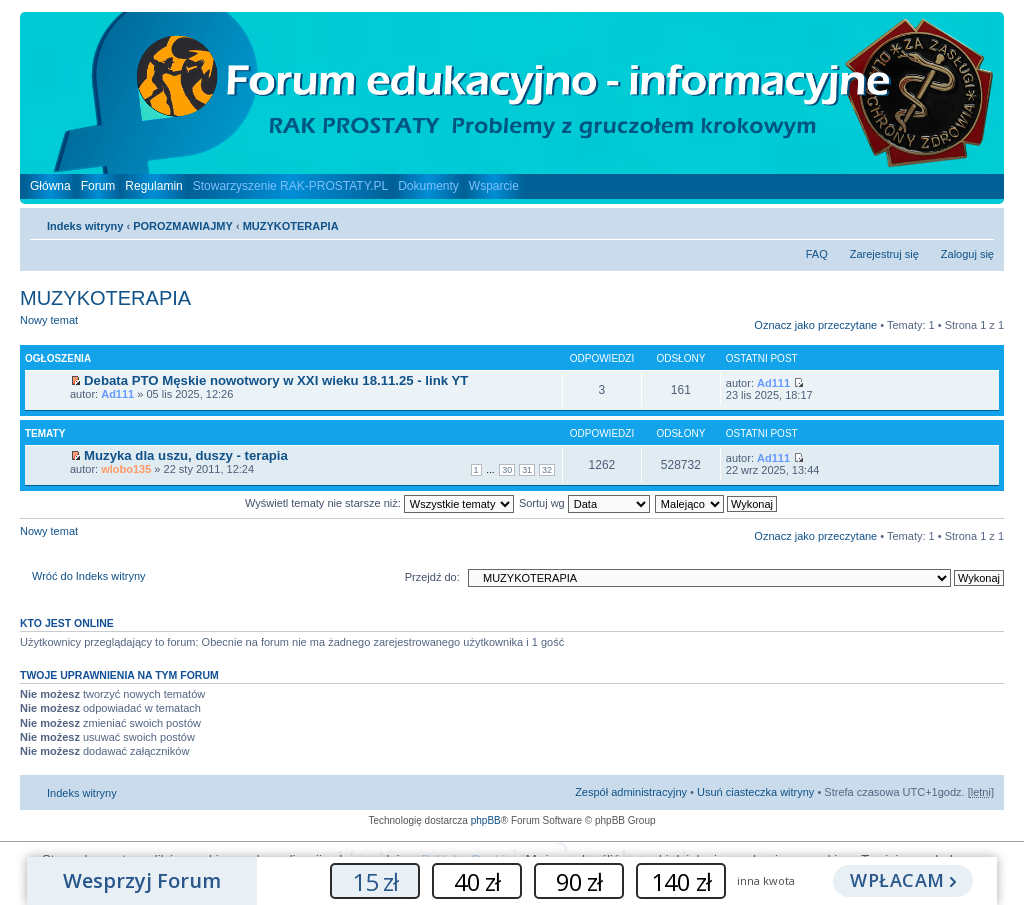 The height and width of the screenshot is (905, 1024). I want to click on wlobo135, so click(126, 469).